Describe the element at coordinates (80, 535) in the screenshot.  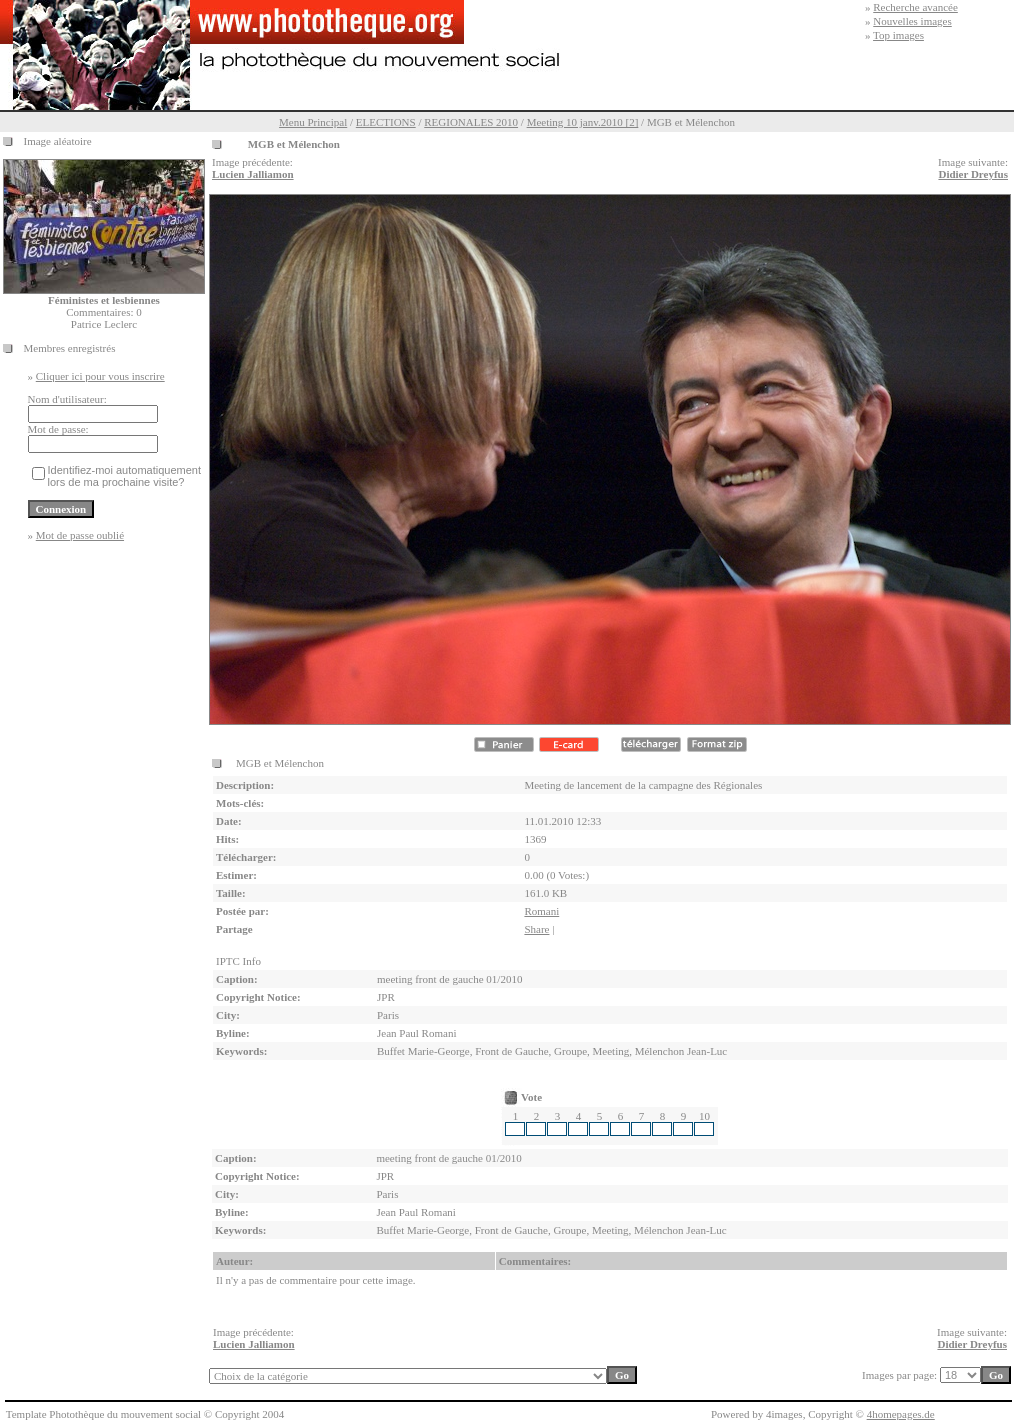
I see `Mot de passe oublié` at that location.